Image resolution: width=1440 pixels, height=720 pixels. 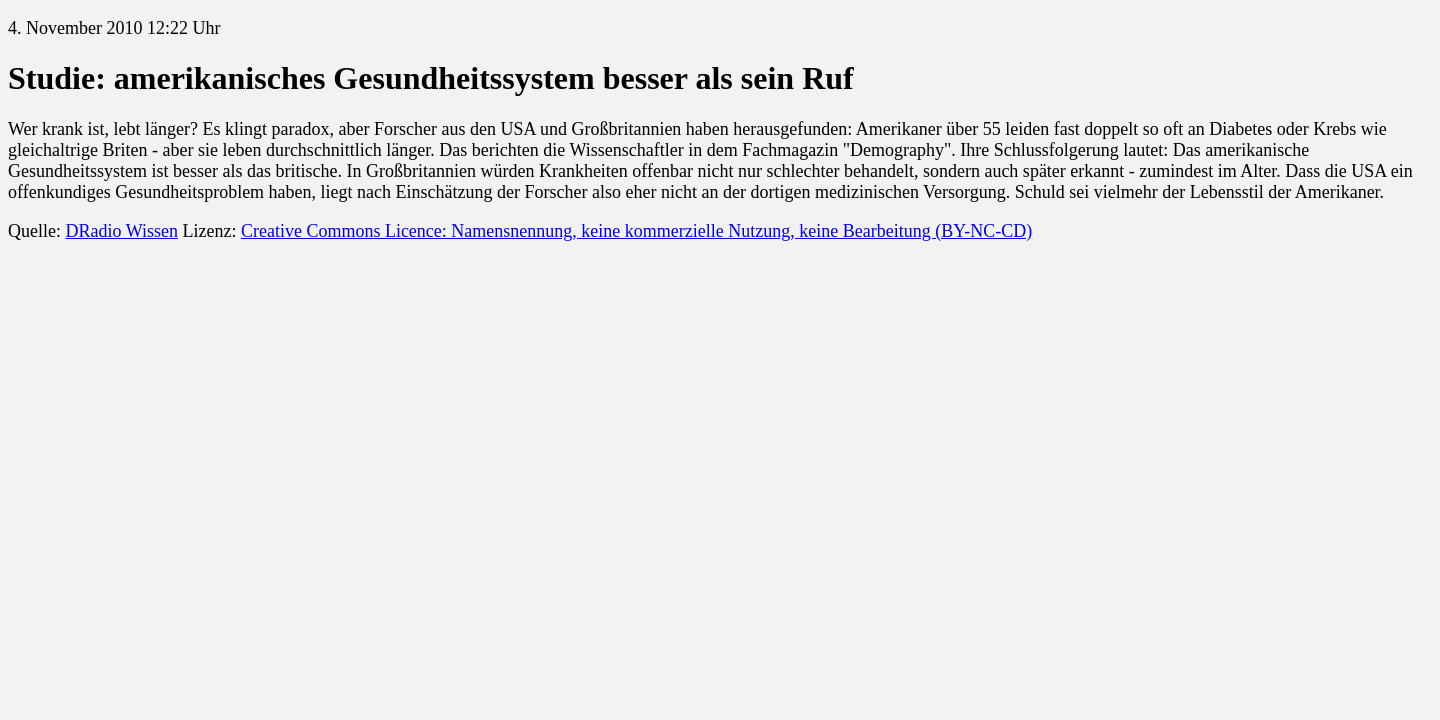 I want to click on DRadio Wissen, so click(x=121, y=231).